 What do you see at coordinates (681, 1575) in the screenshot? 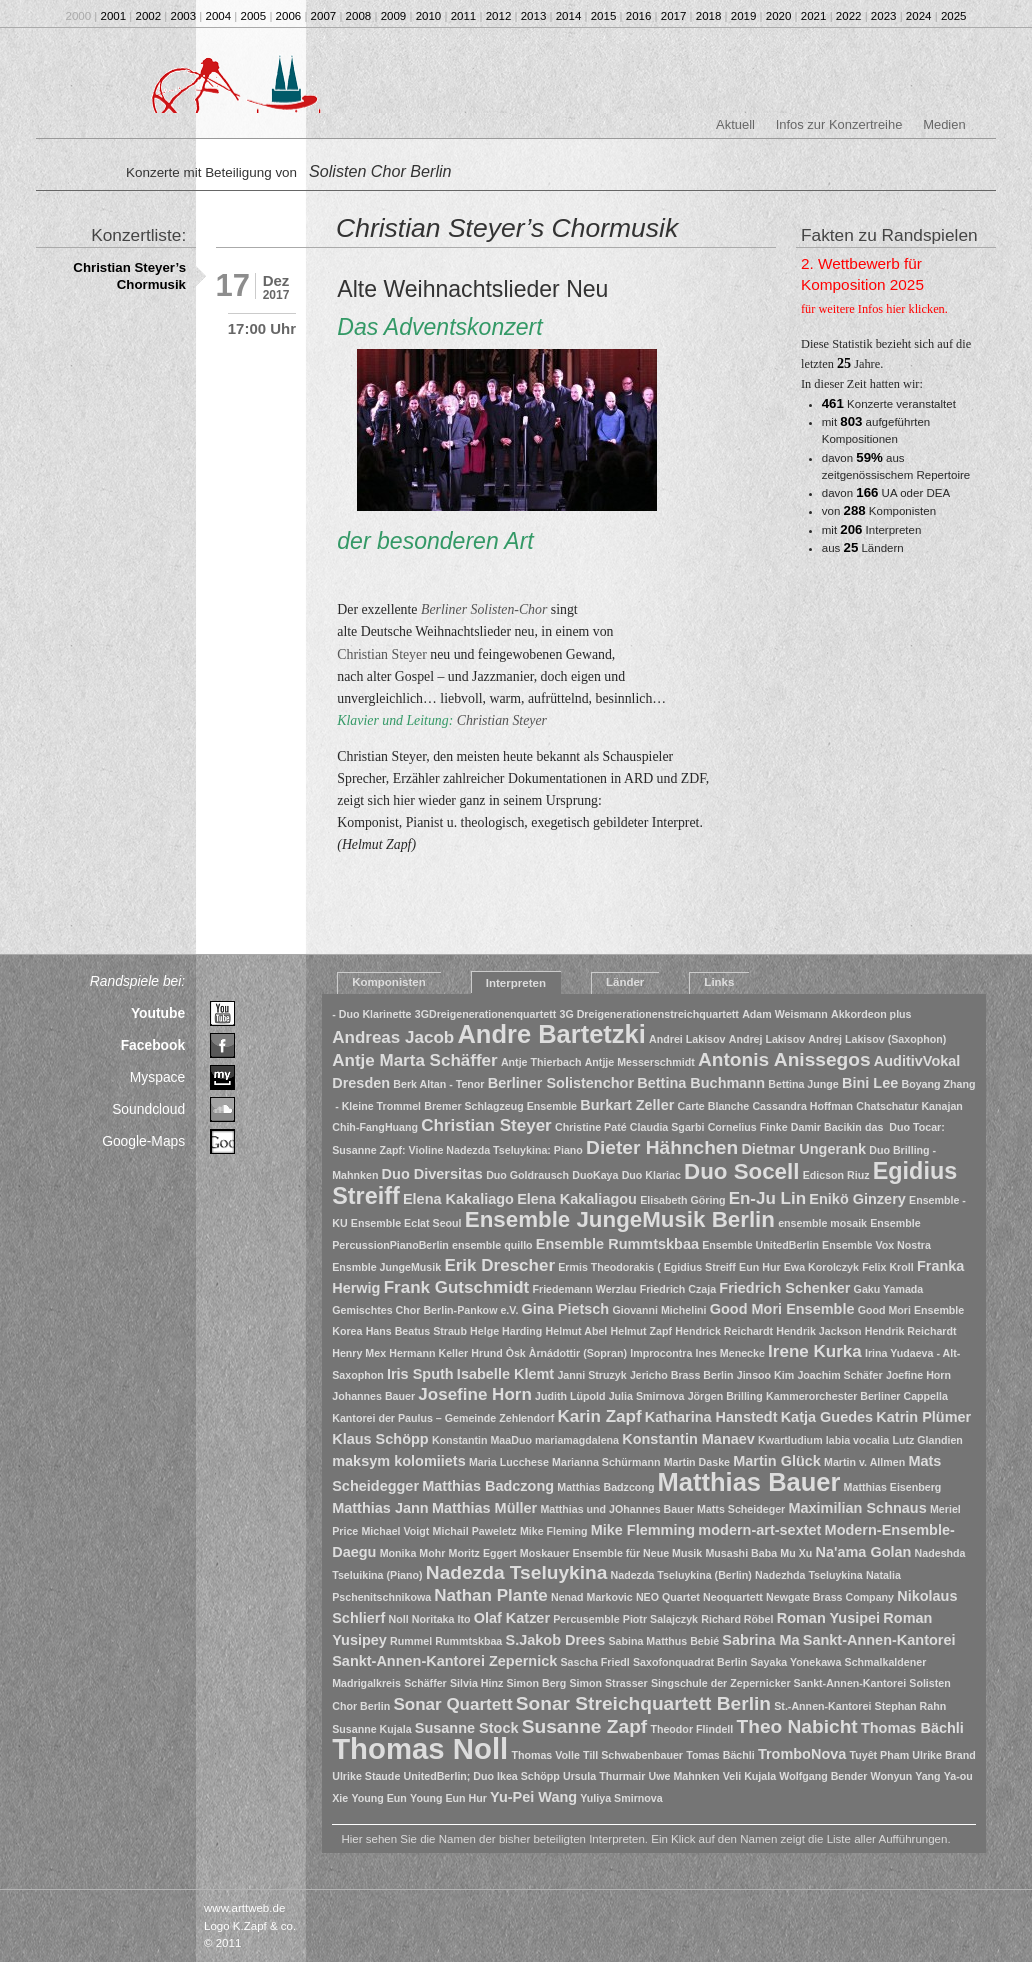
I see `Nadezda Tseluykina (Berlin) [Nadezda Tseluykina (Berlin) (1 Eintrag)]` at bounding box center [681, 1575].